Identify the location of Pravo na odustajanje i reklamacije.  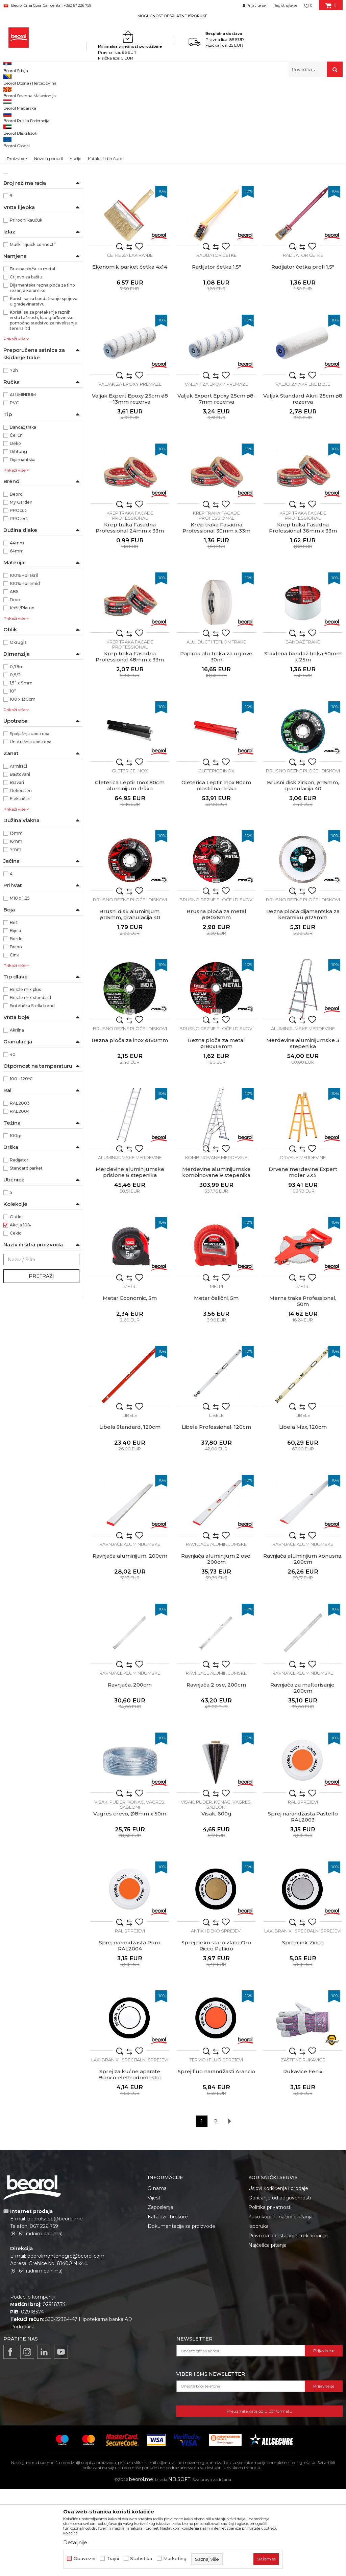
(288, 2323).